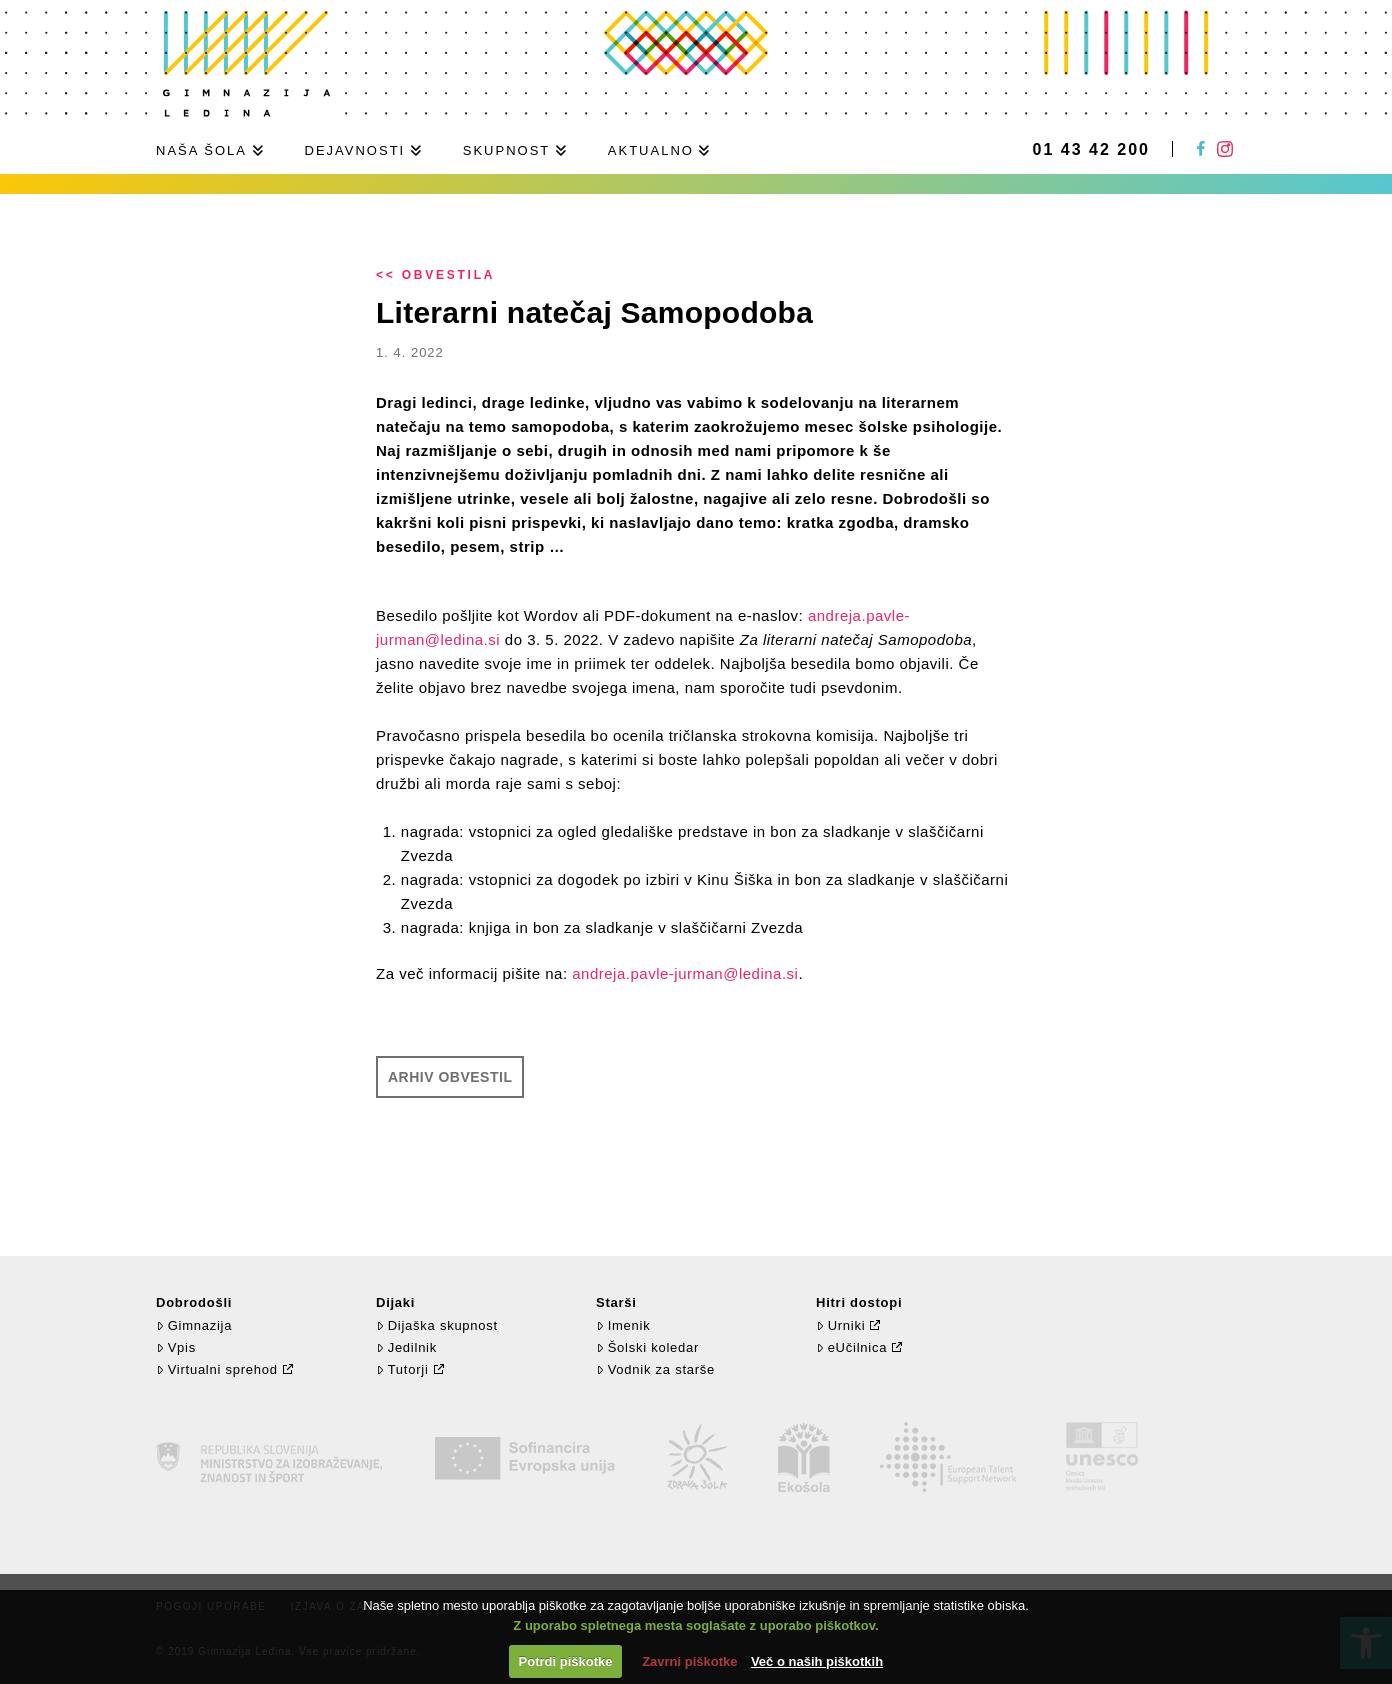 Image resolution: width=1392 pixels, height=1684 pixels. I want to click on eUčilnica, so click(851, 1347).